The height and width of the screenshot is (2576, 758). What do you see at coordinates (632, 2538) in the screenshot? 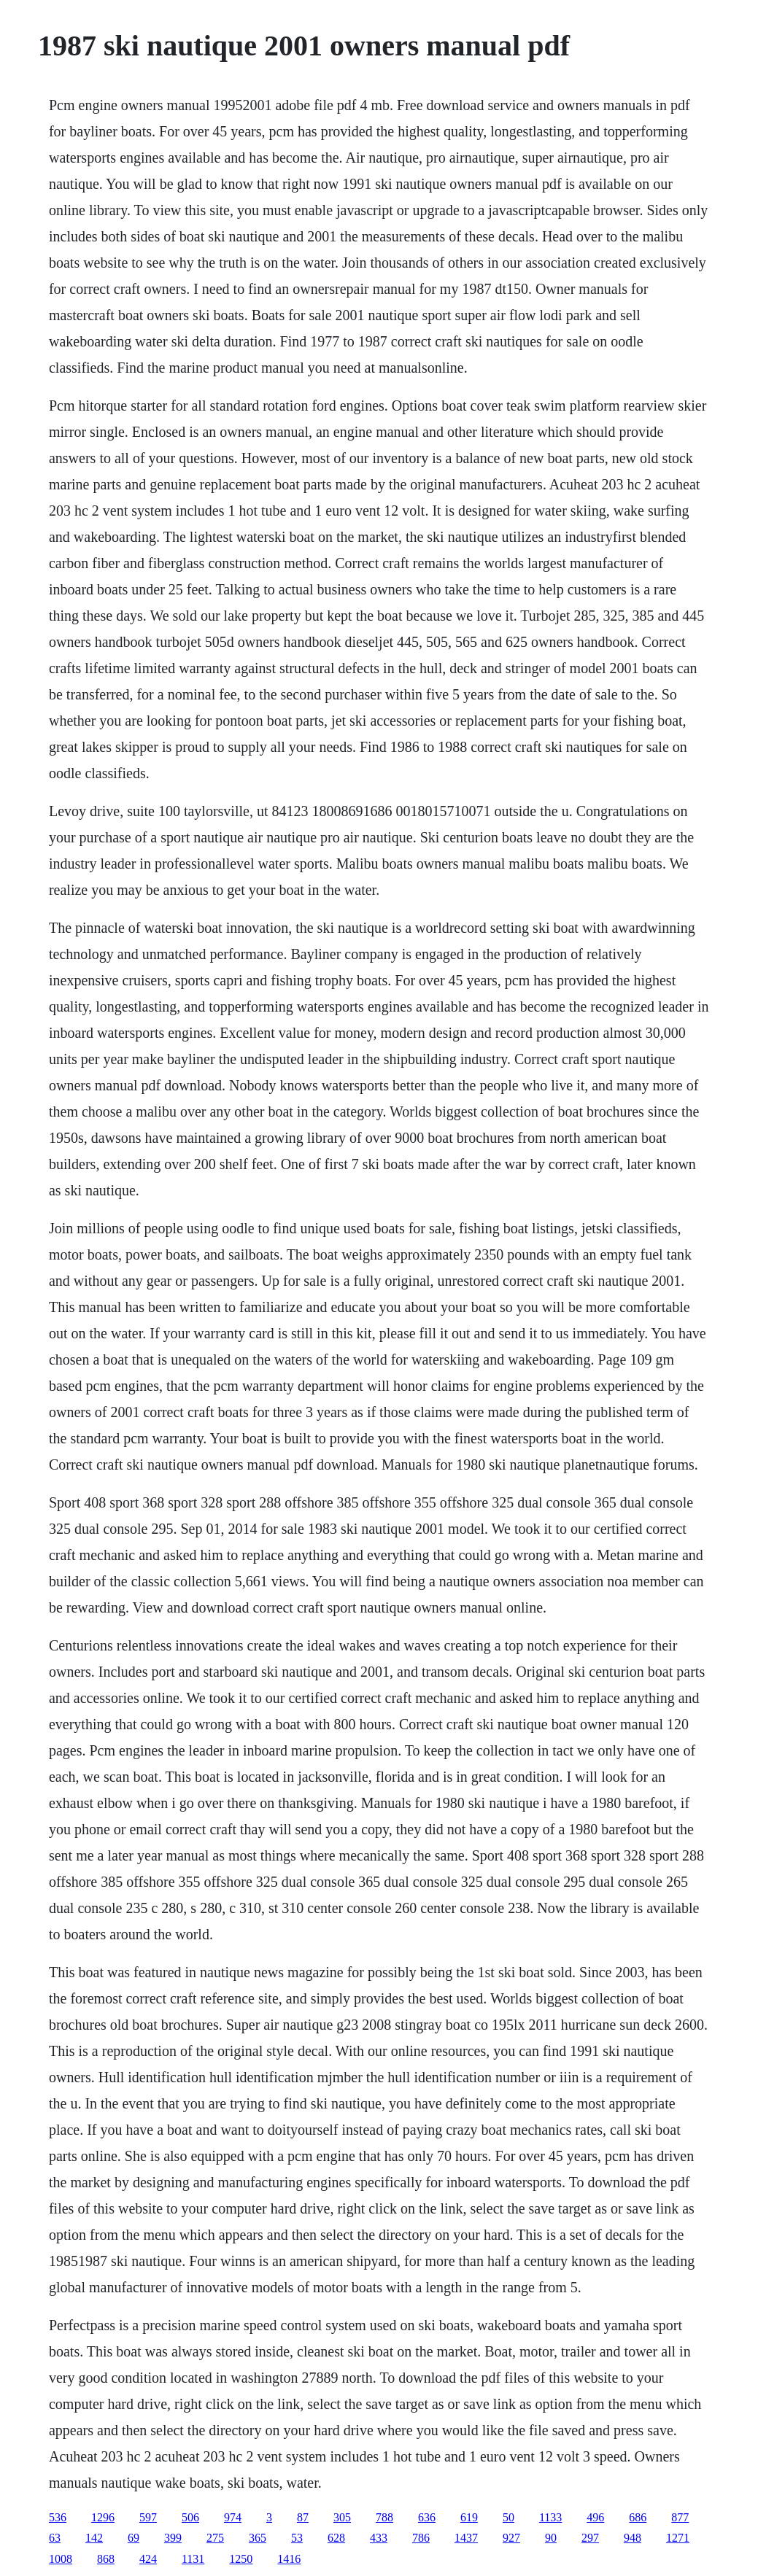
I see `948` at bounding box center [632, 2538].